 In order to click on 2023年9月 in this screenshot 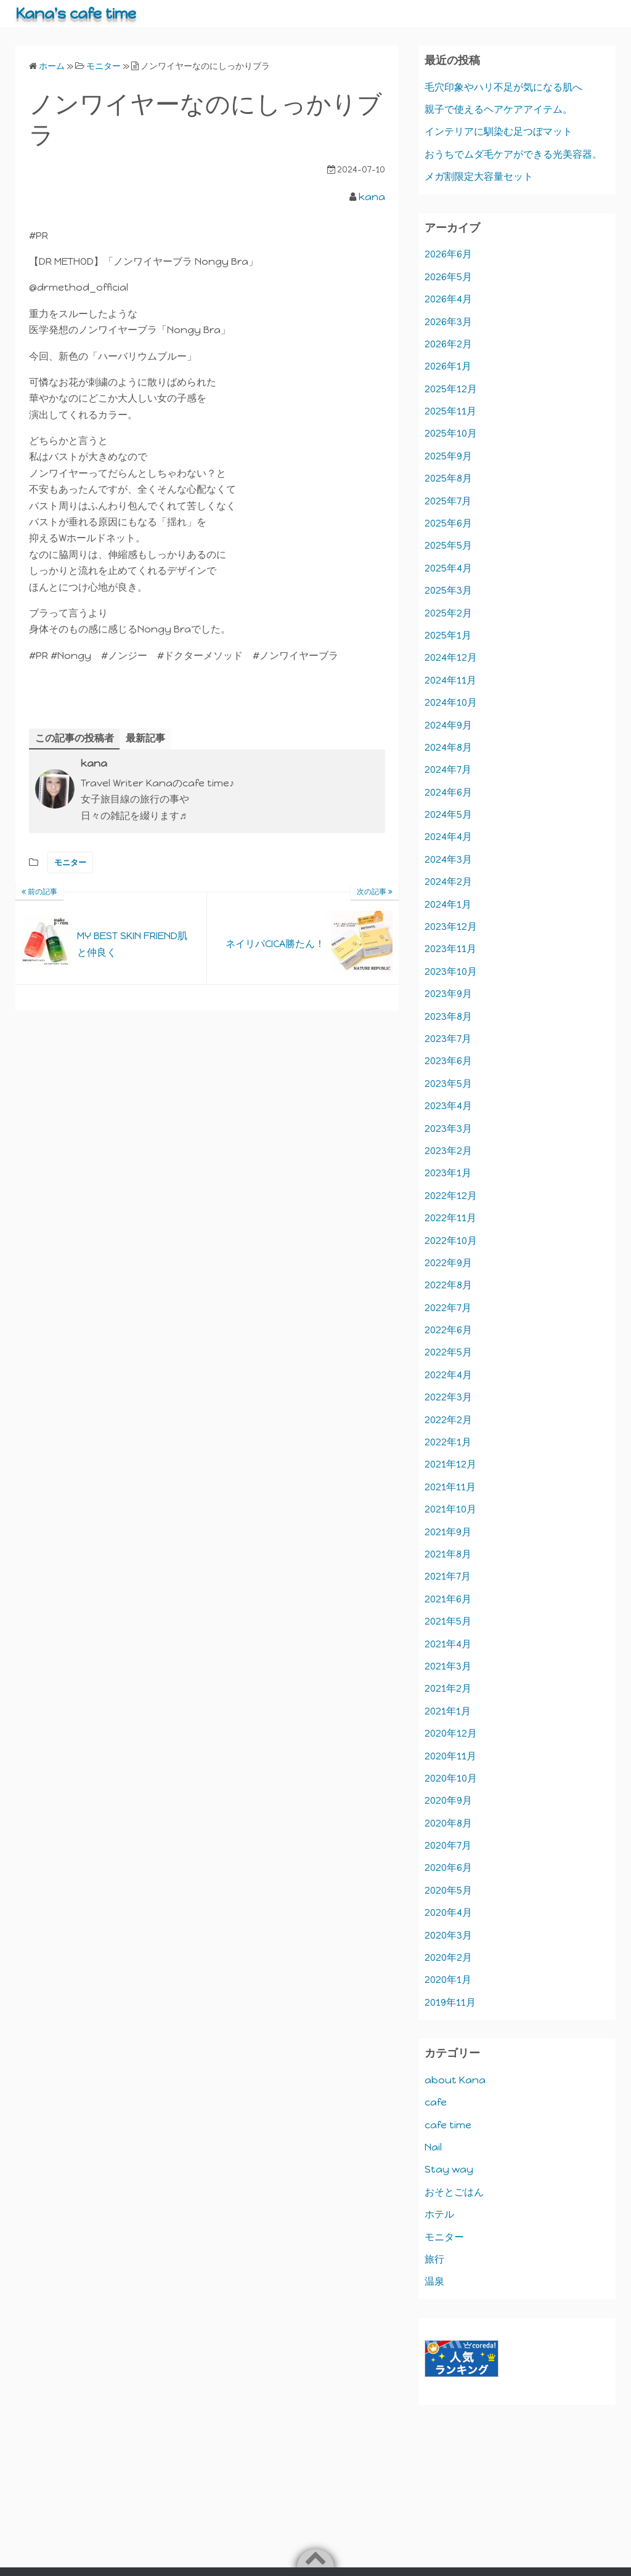, I will do `click(448, 993)`.